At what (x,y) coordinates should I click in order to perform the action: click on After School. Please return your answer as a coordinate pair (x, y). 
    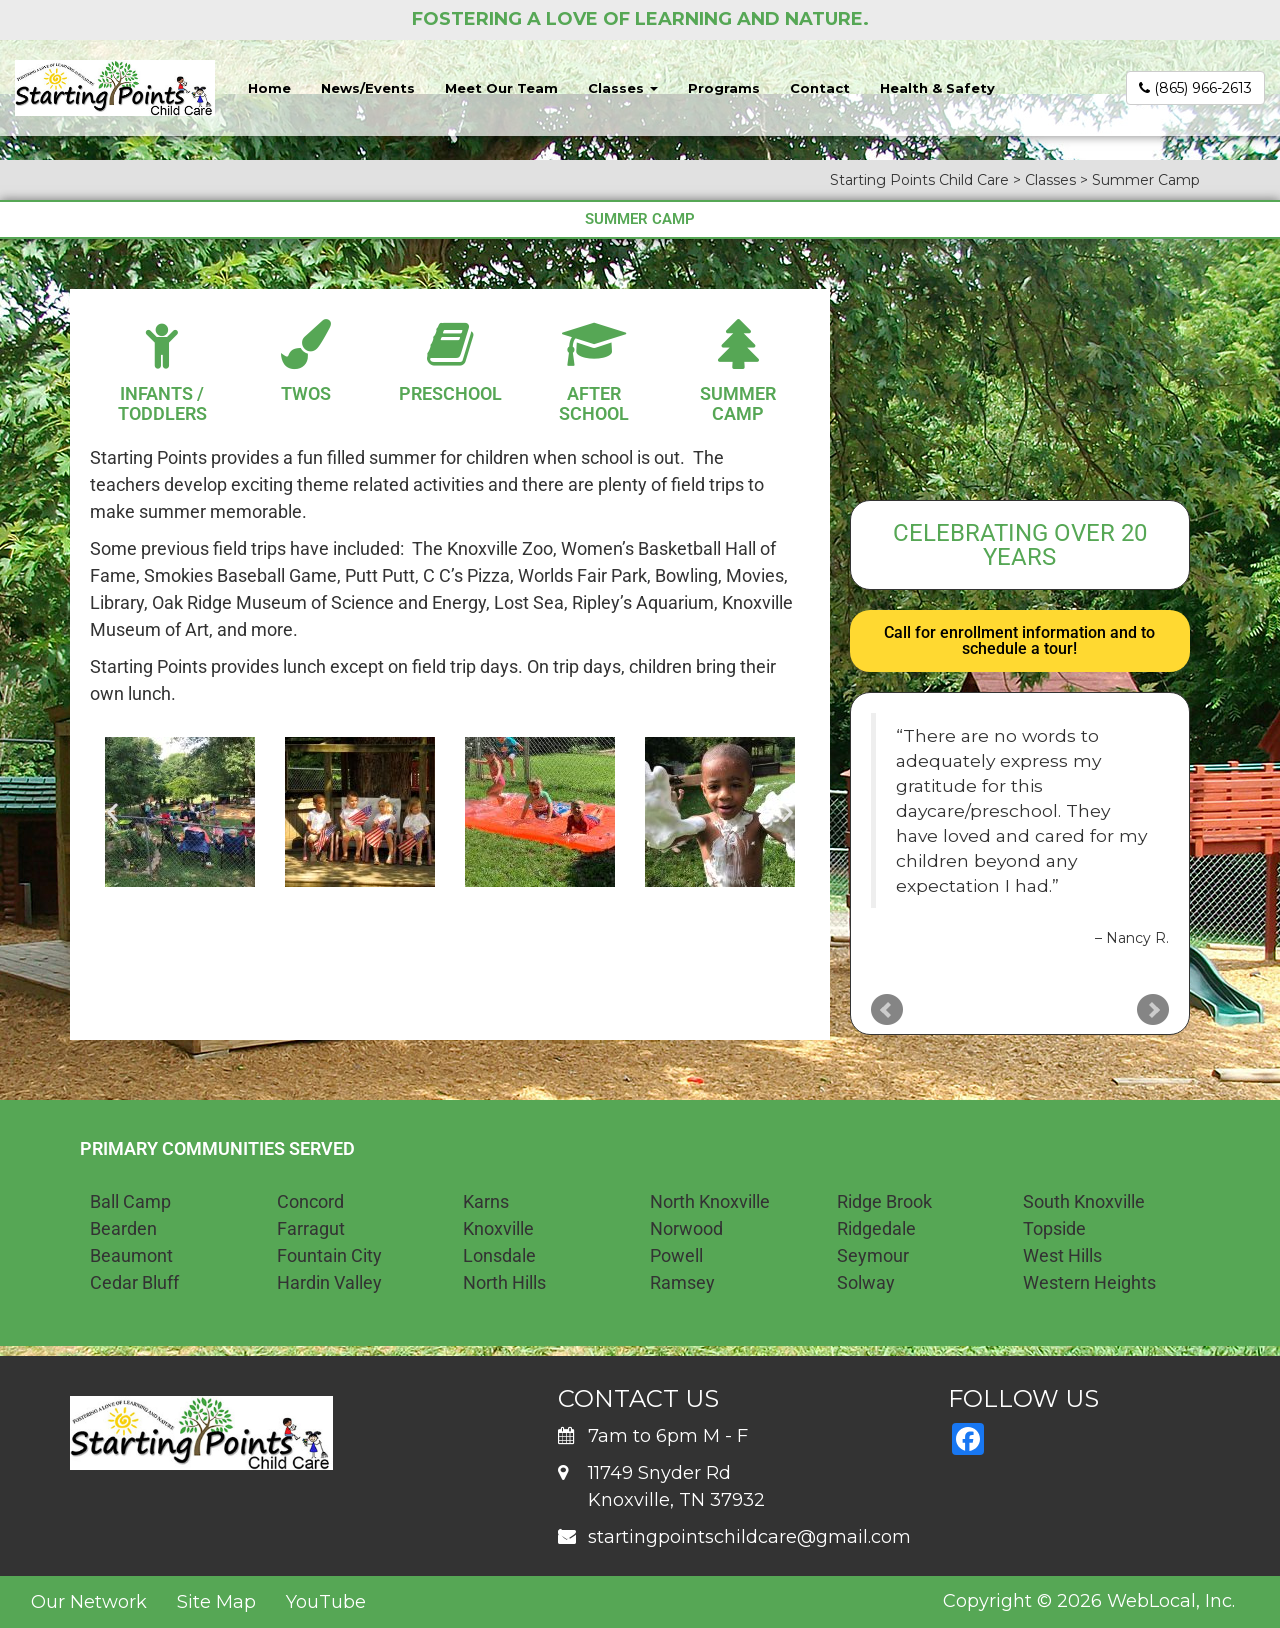
    Looking at the image, I should click on (594, 403).